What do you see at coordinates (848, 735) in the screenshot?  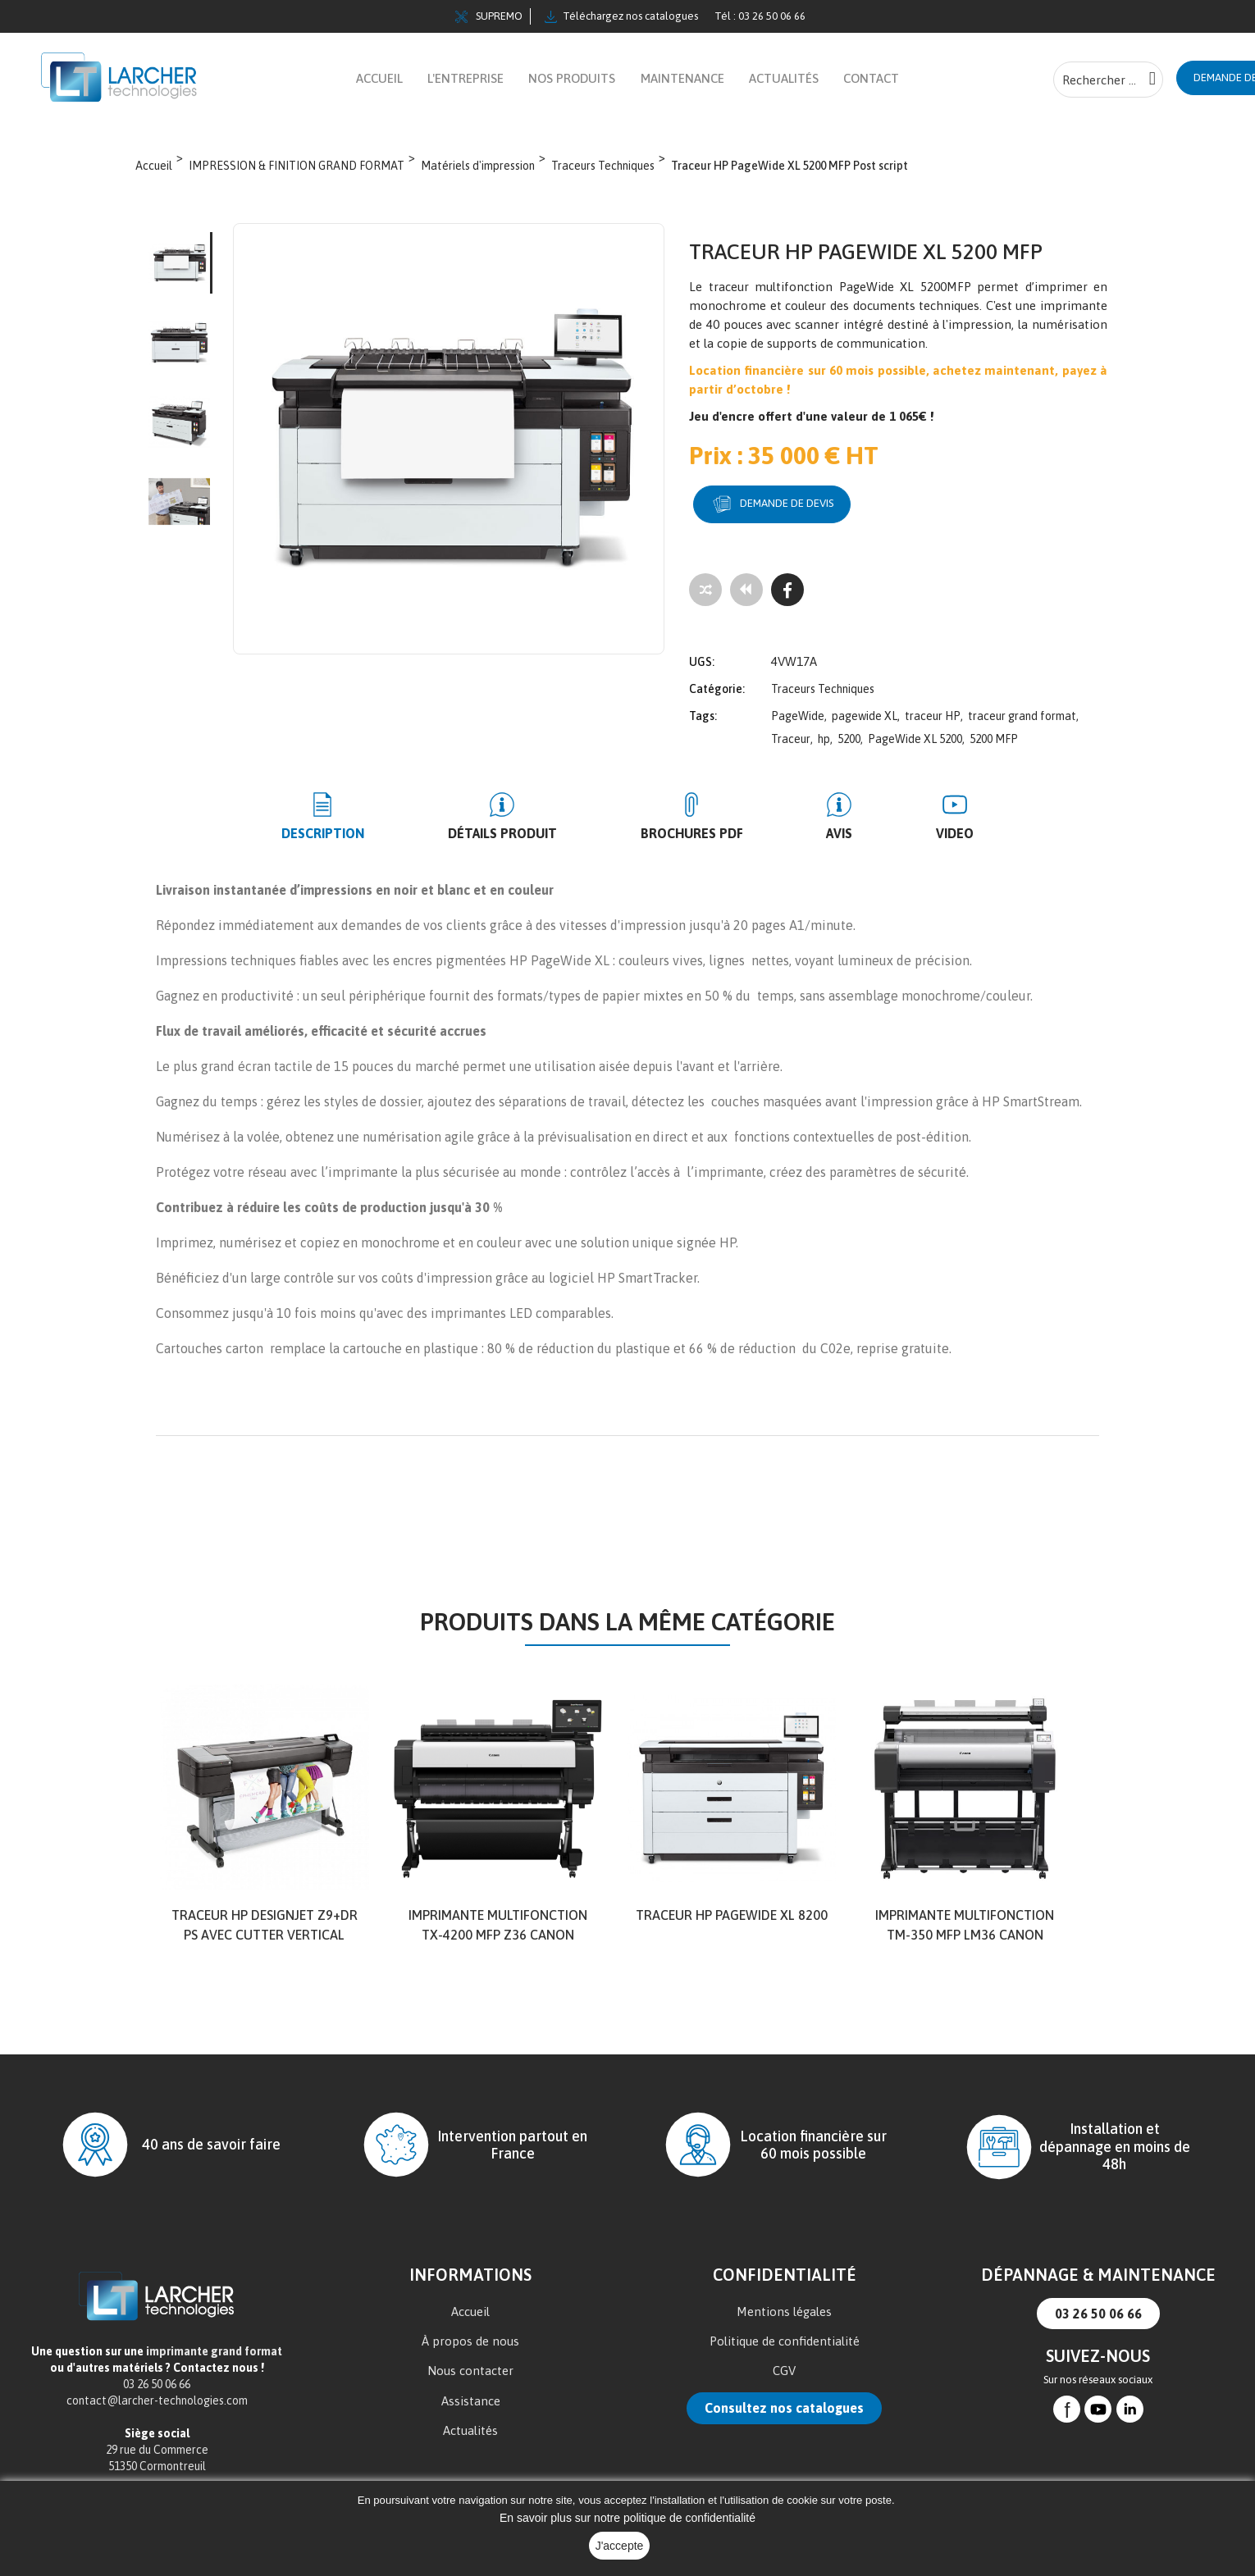 I see `5200` at bounding box center [848, 735].